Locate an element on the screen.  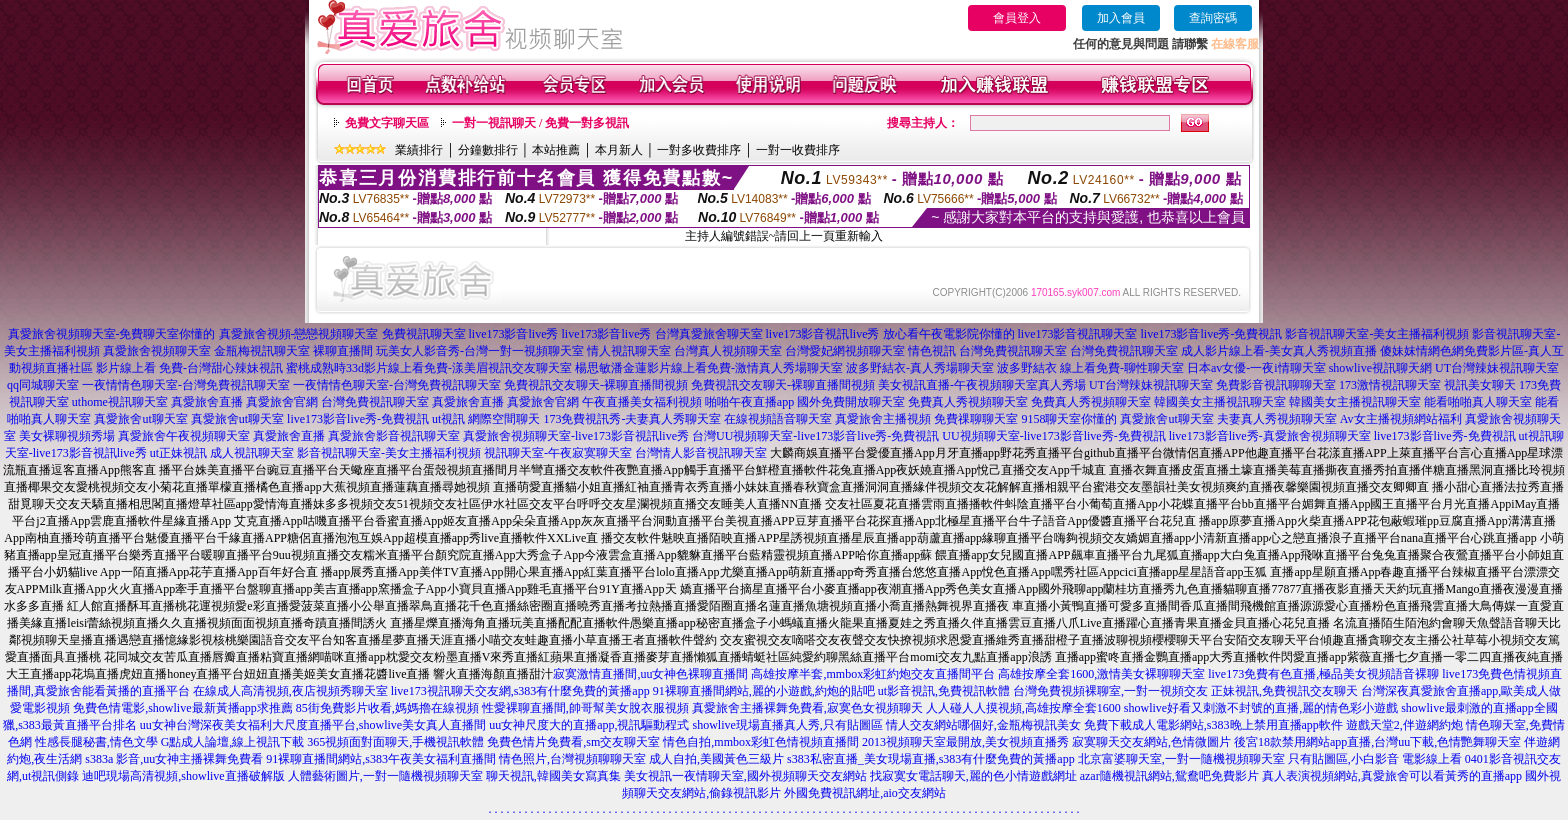
在線視頻語音聊天室 is located at coordinates (778, 419).